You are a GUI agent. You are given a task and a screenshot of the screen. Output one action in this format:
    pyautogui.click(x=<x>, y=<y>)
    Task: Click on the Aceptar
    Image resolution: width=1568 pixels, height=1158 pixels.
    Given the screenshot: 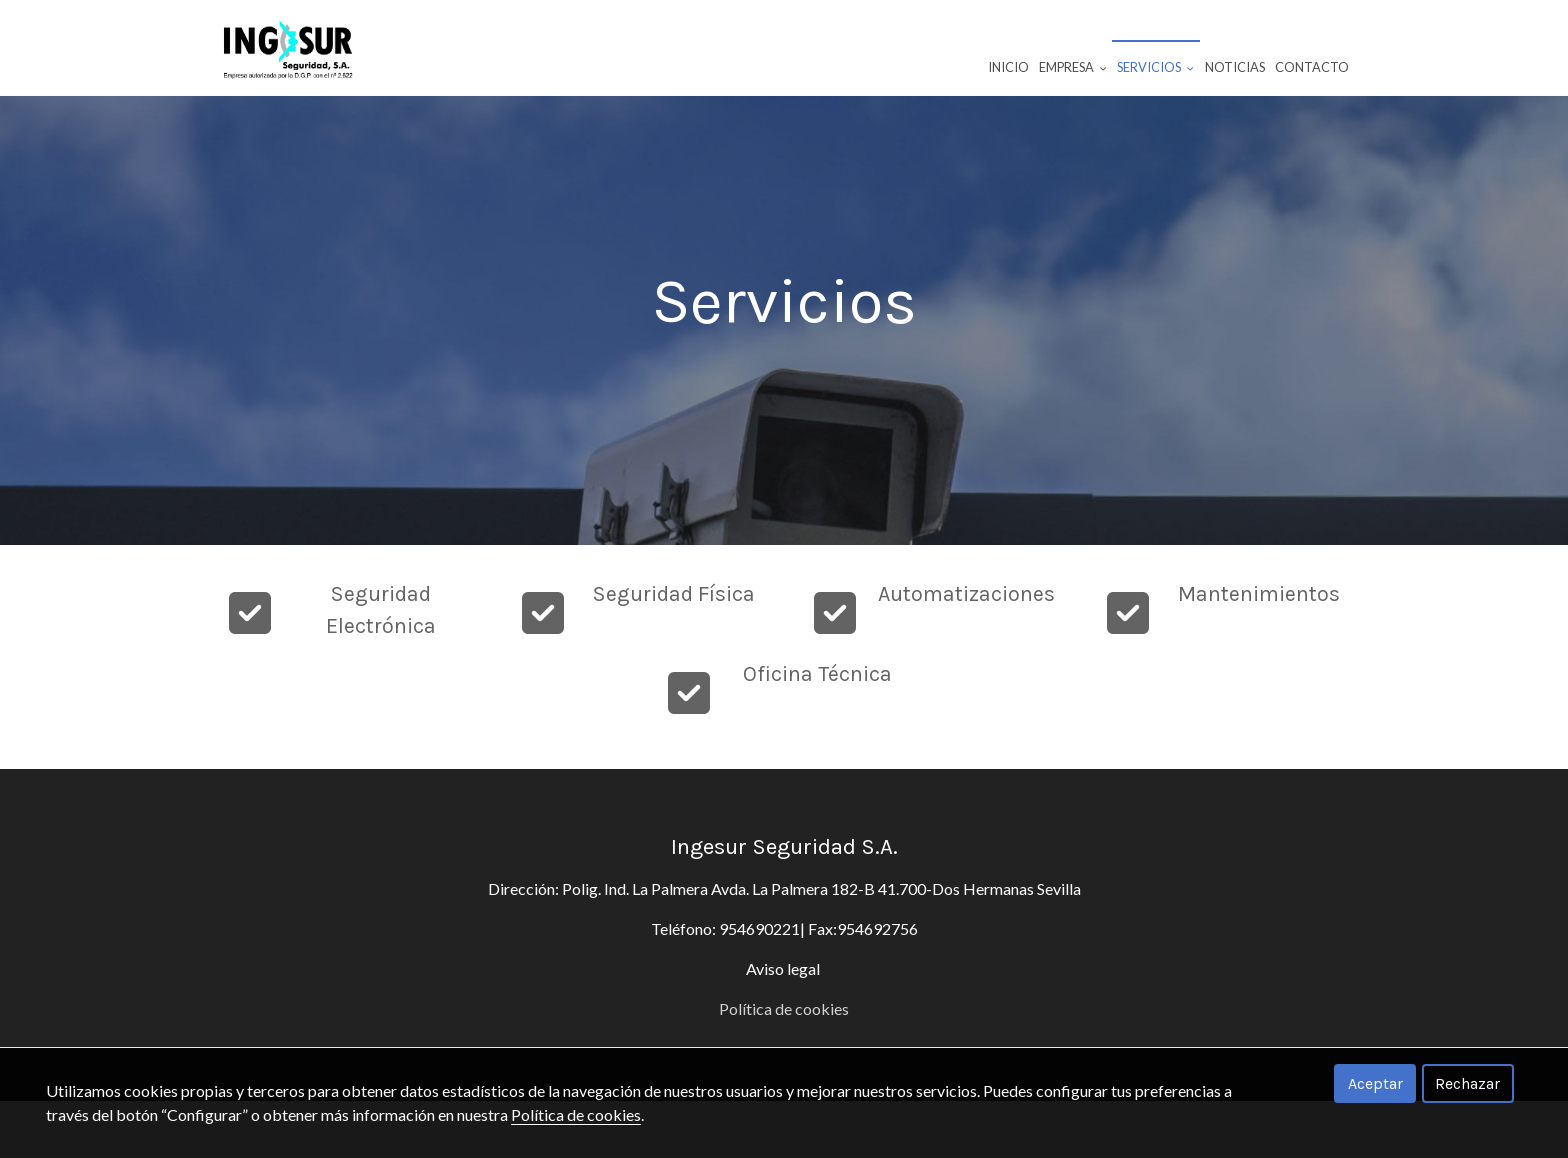 What is the action you would take?
    pyautogui.click(x=1375, y=1083)
    